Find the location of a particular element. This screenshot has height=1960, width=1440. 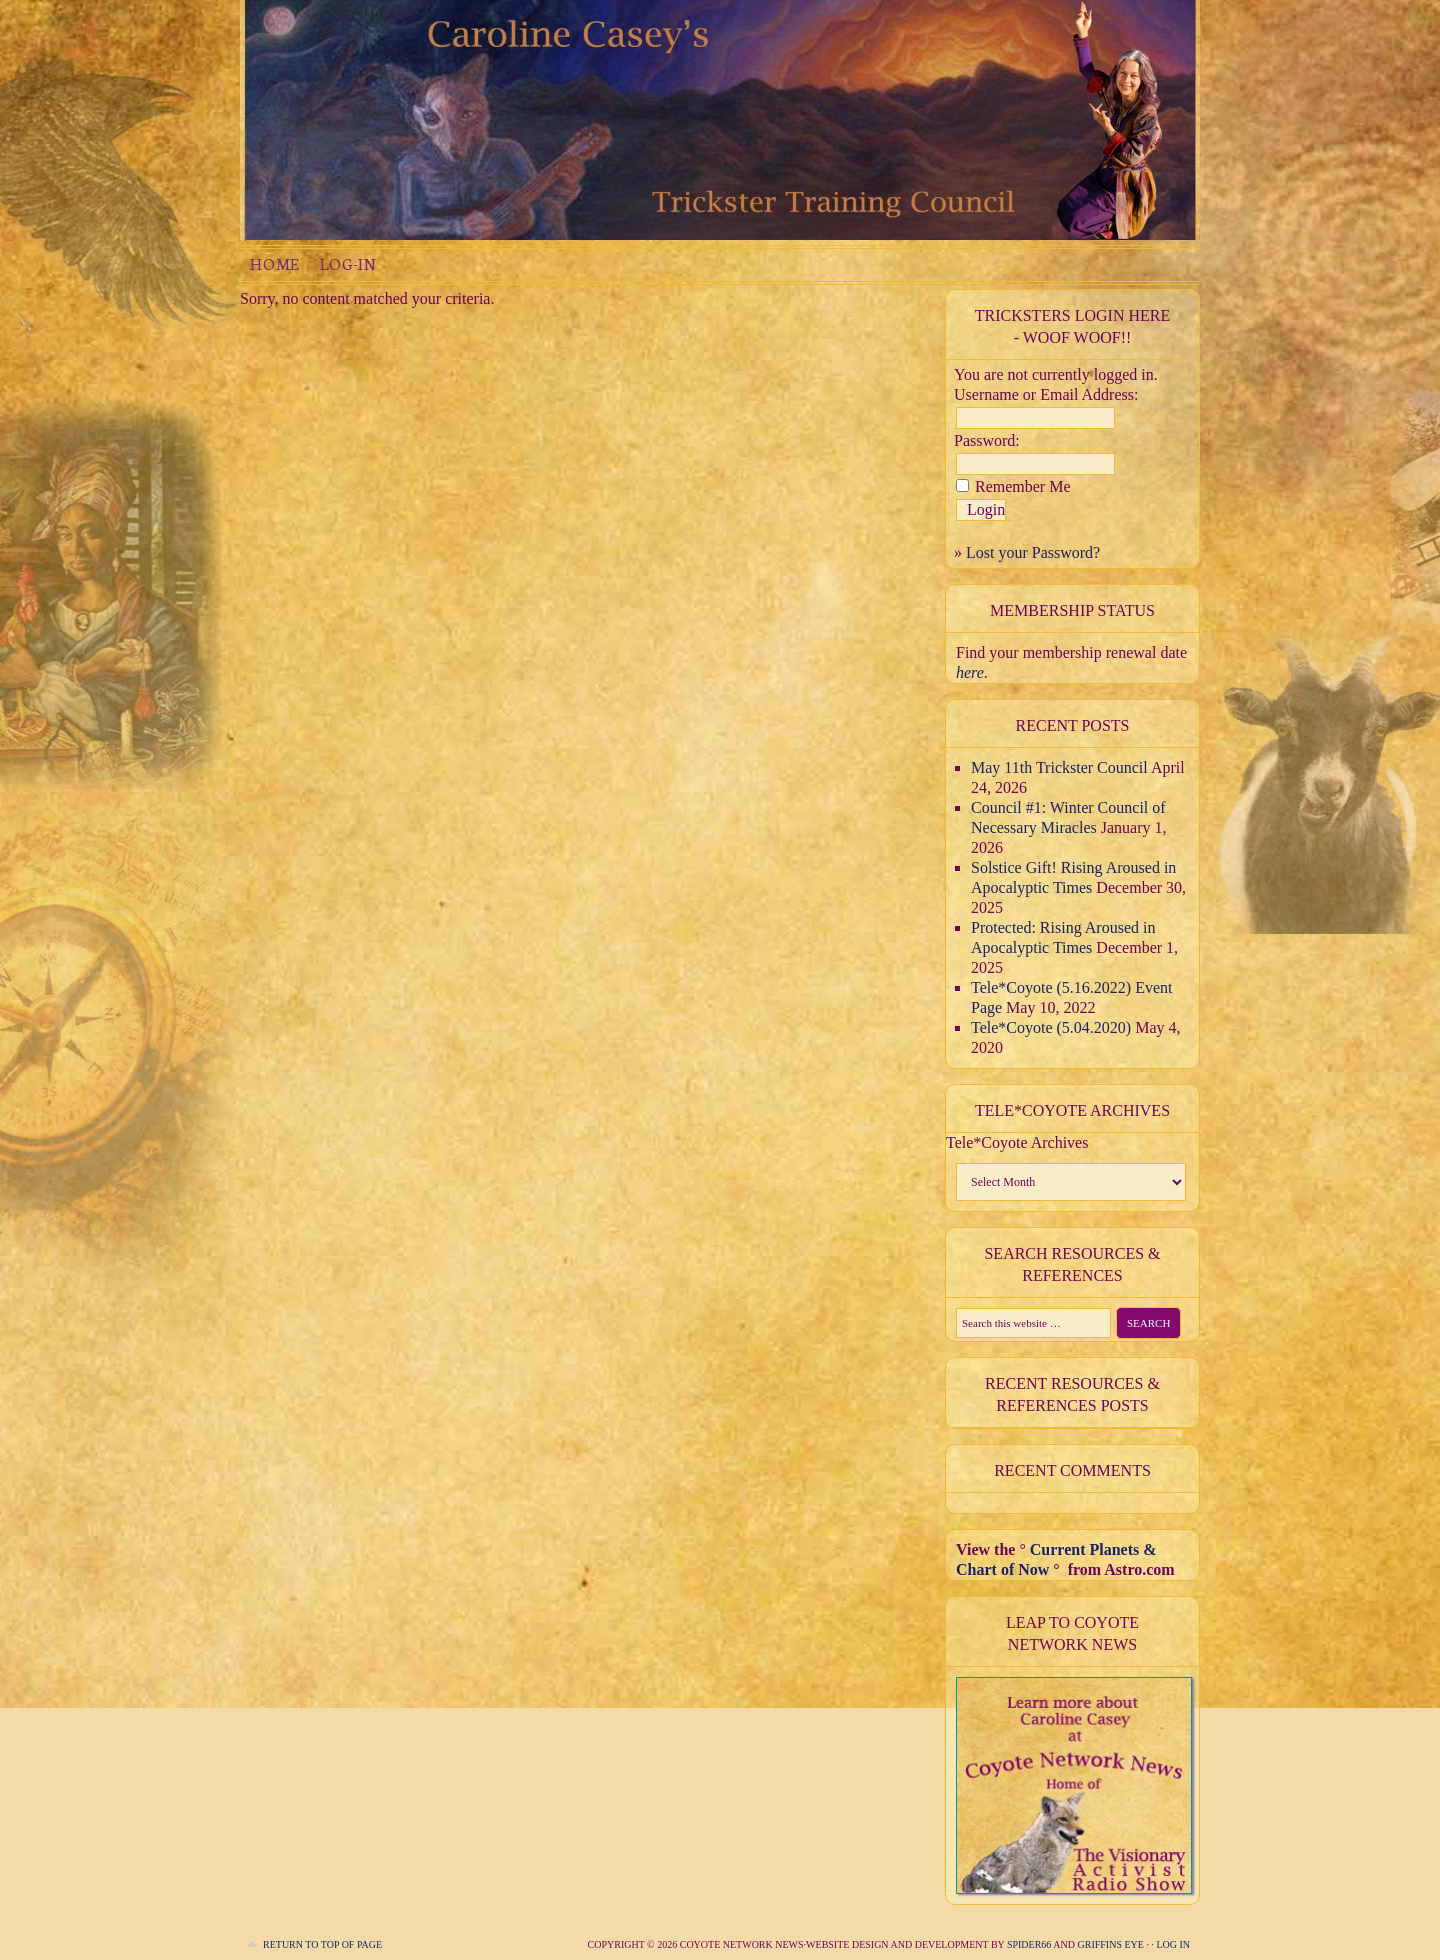

Log-in is located at coordinates (348, 263).